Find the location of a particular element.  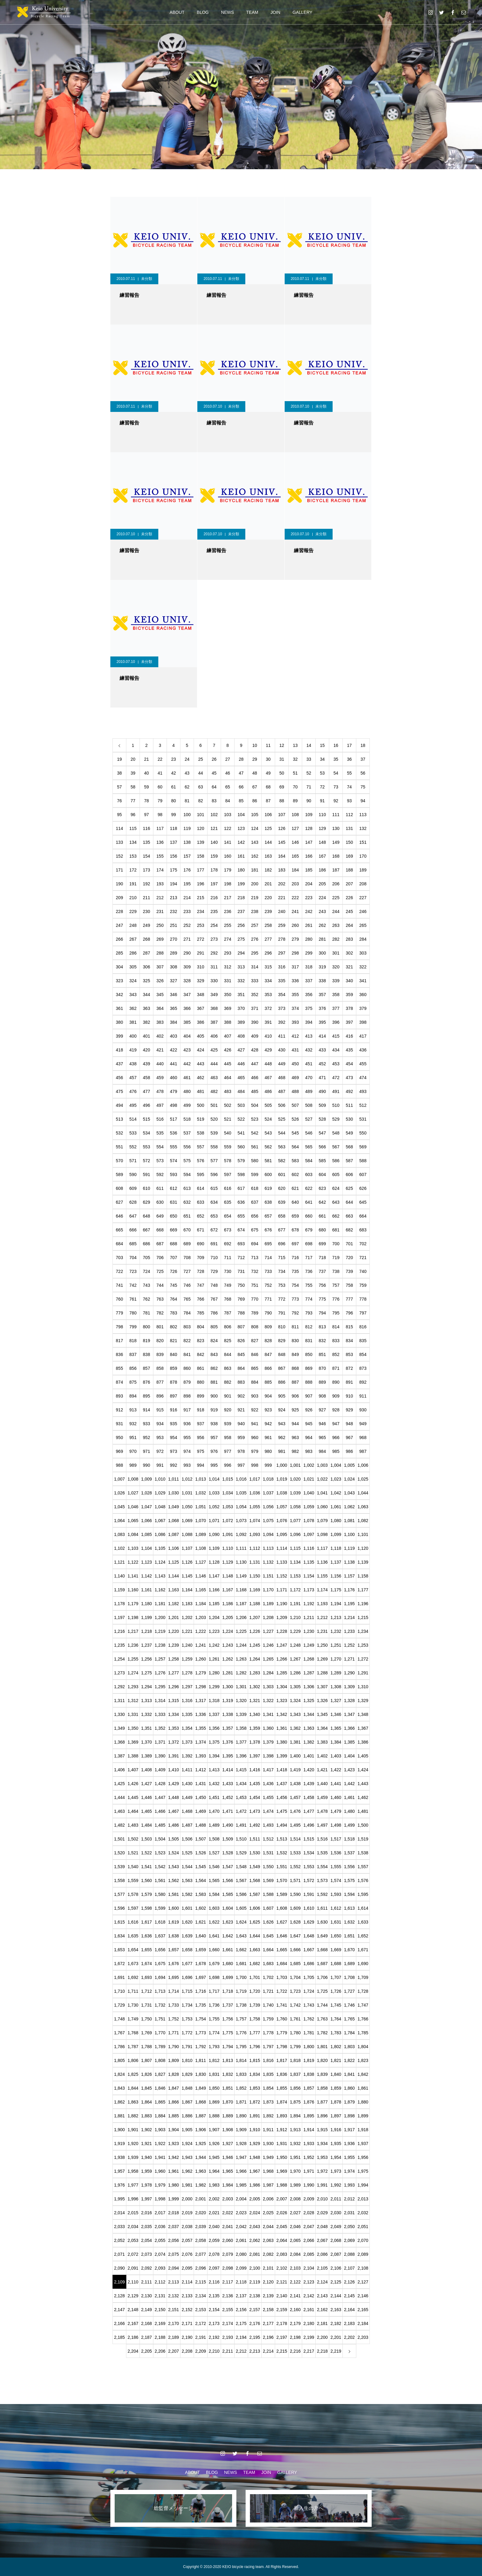

534 is located at coordinates (146, 1132).